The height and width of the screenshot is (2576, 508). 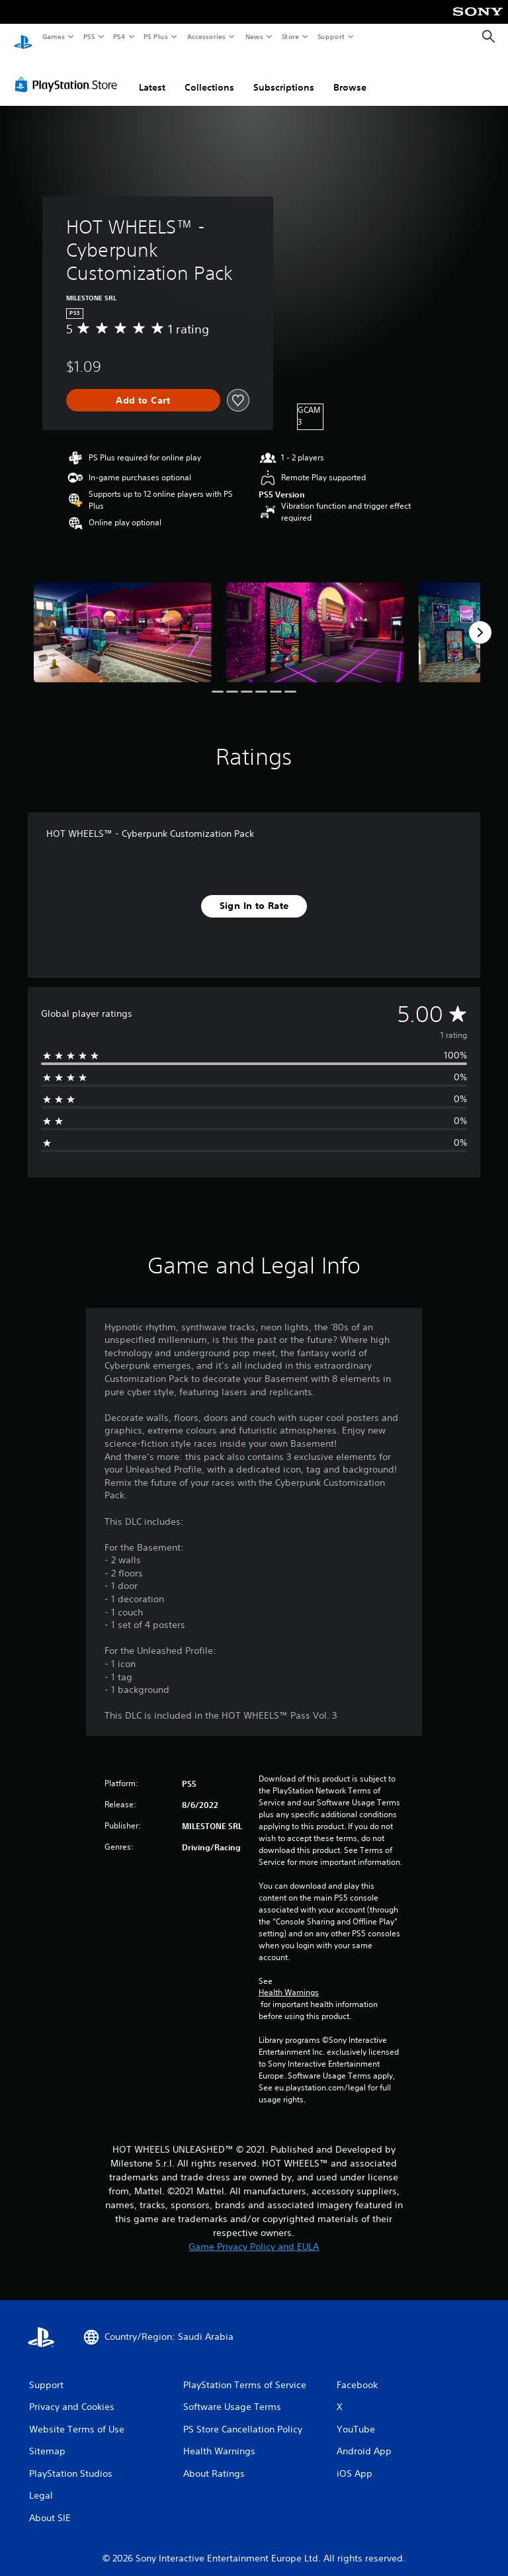 What do you see at coordinates (53, 36) in the screenshot?
I see `Games` at bounding box center [53, 36].